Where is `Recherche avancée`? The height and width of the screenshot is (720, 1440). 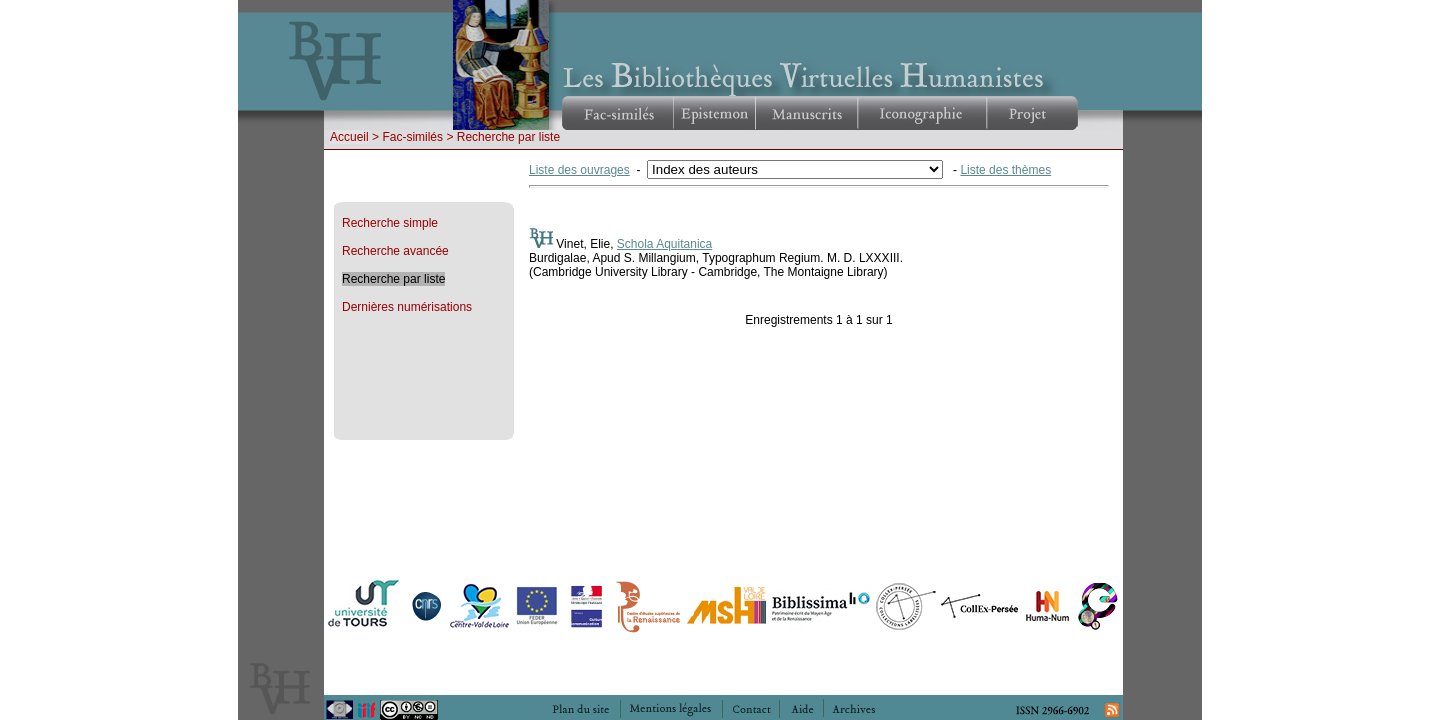 Recherche avancée is located at coordinates (395, 251).